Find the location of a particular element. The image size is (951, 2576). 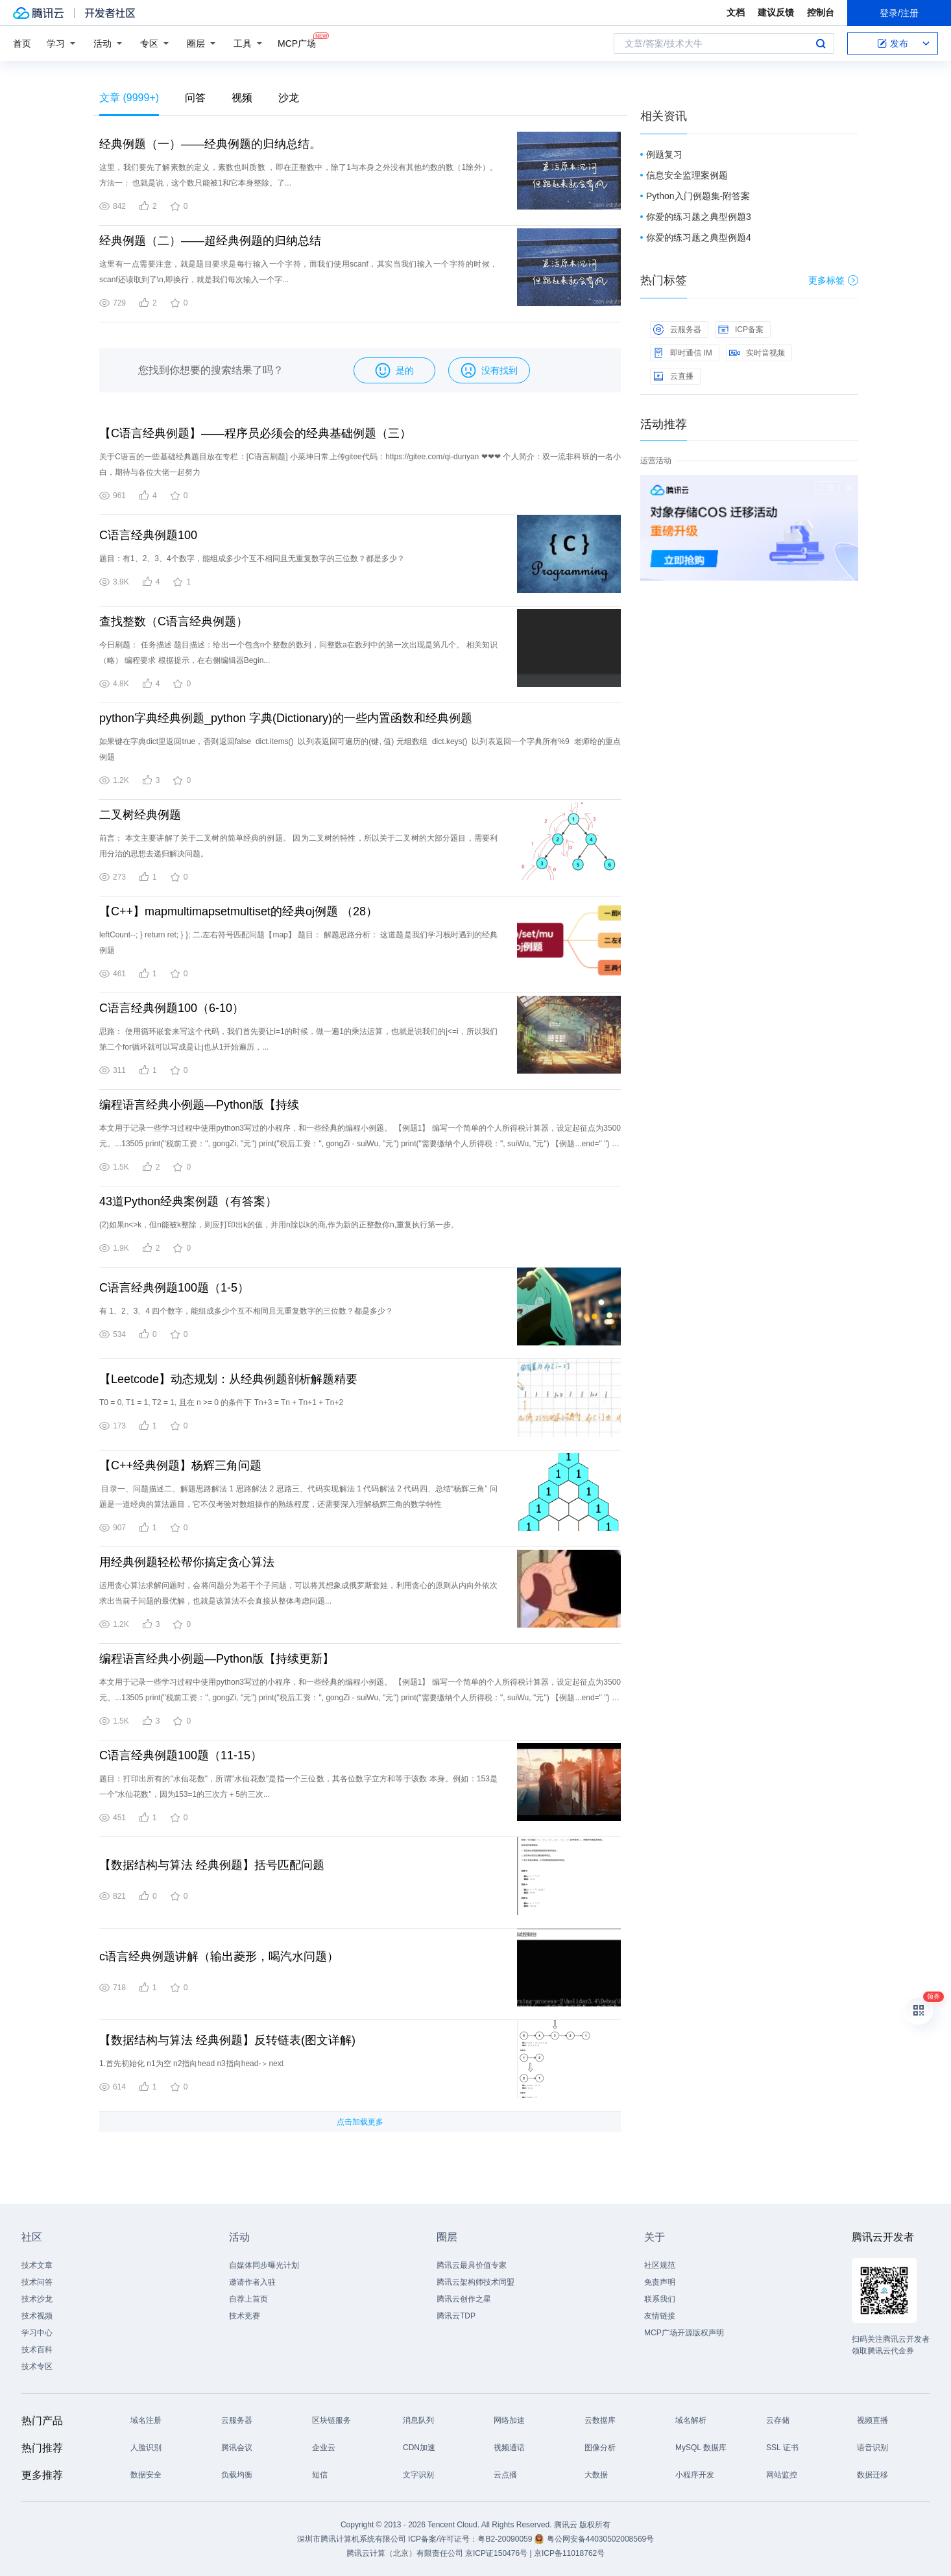

学习中心 is located at coordinates (37, 2332).